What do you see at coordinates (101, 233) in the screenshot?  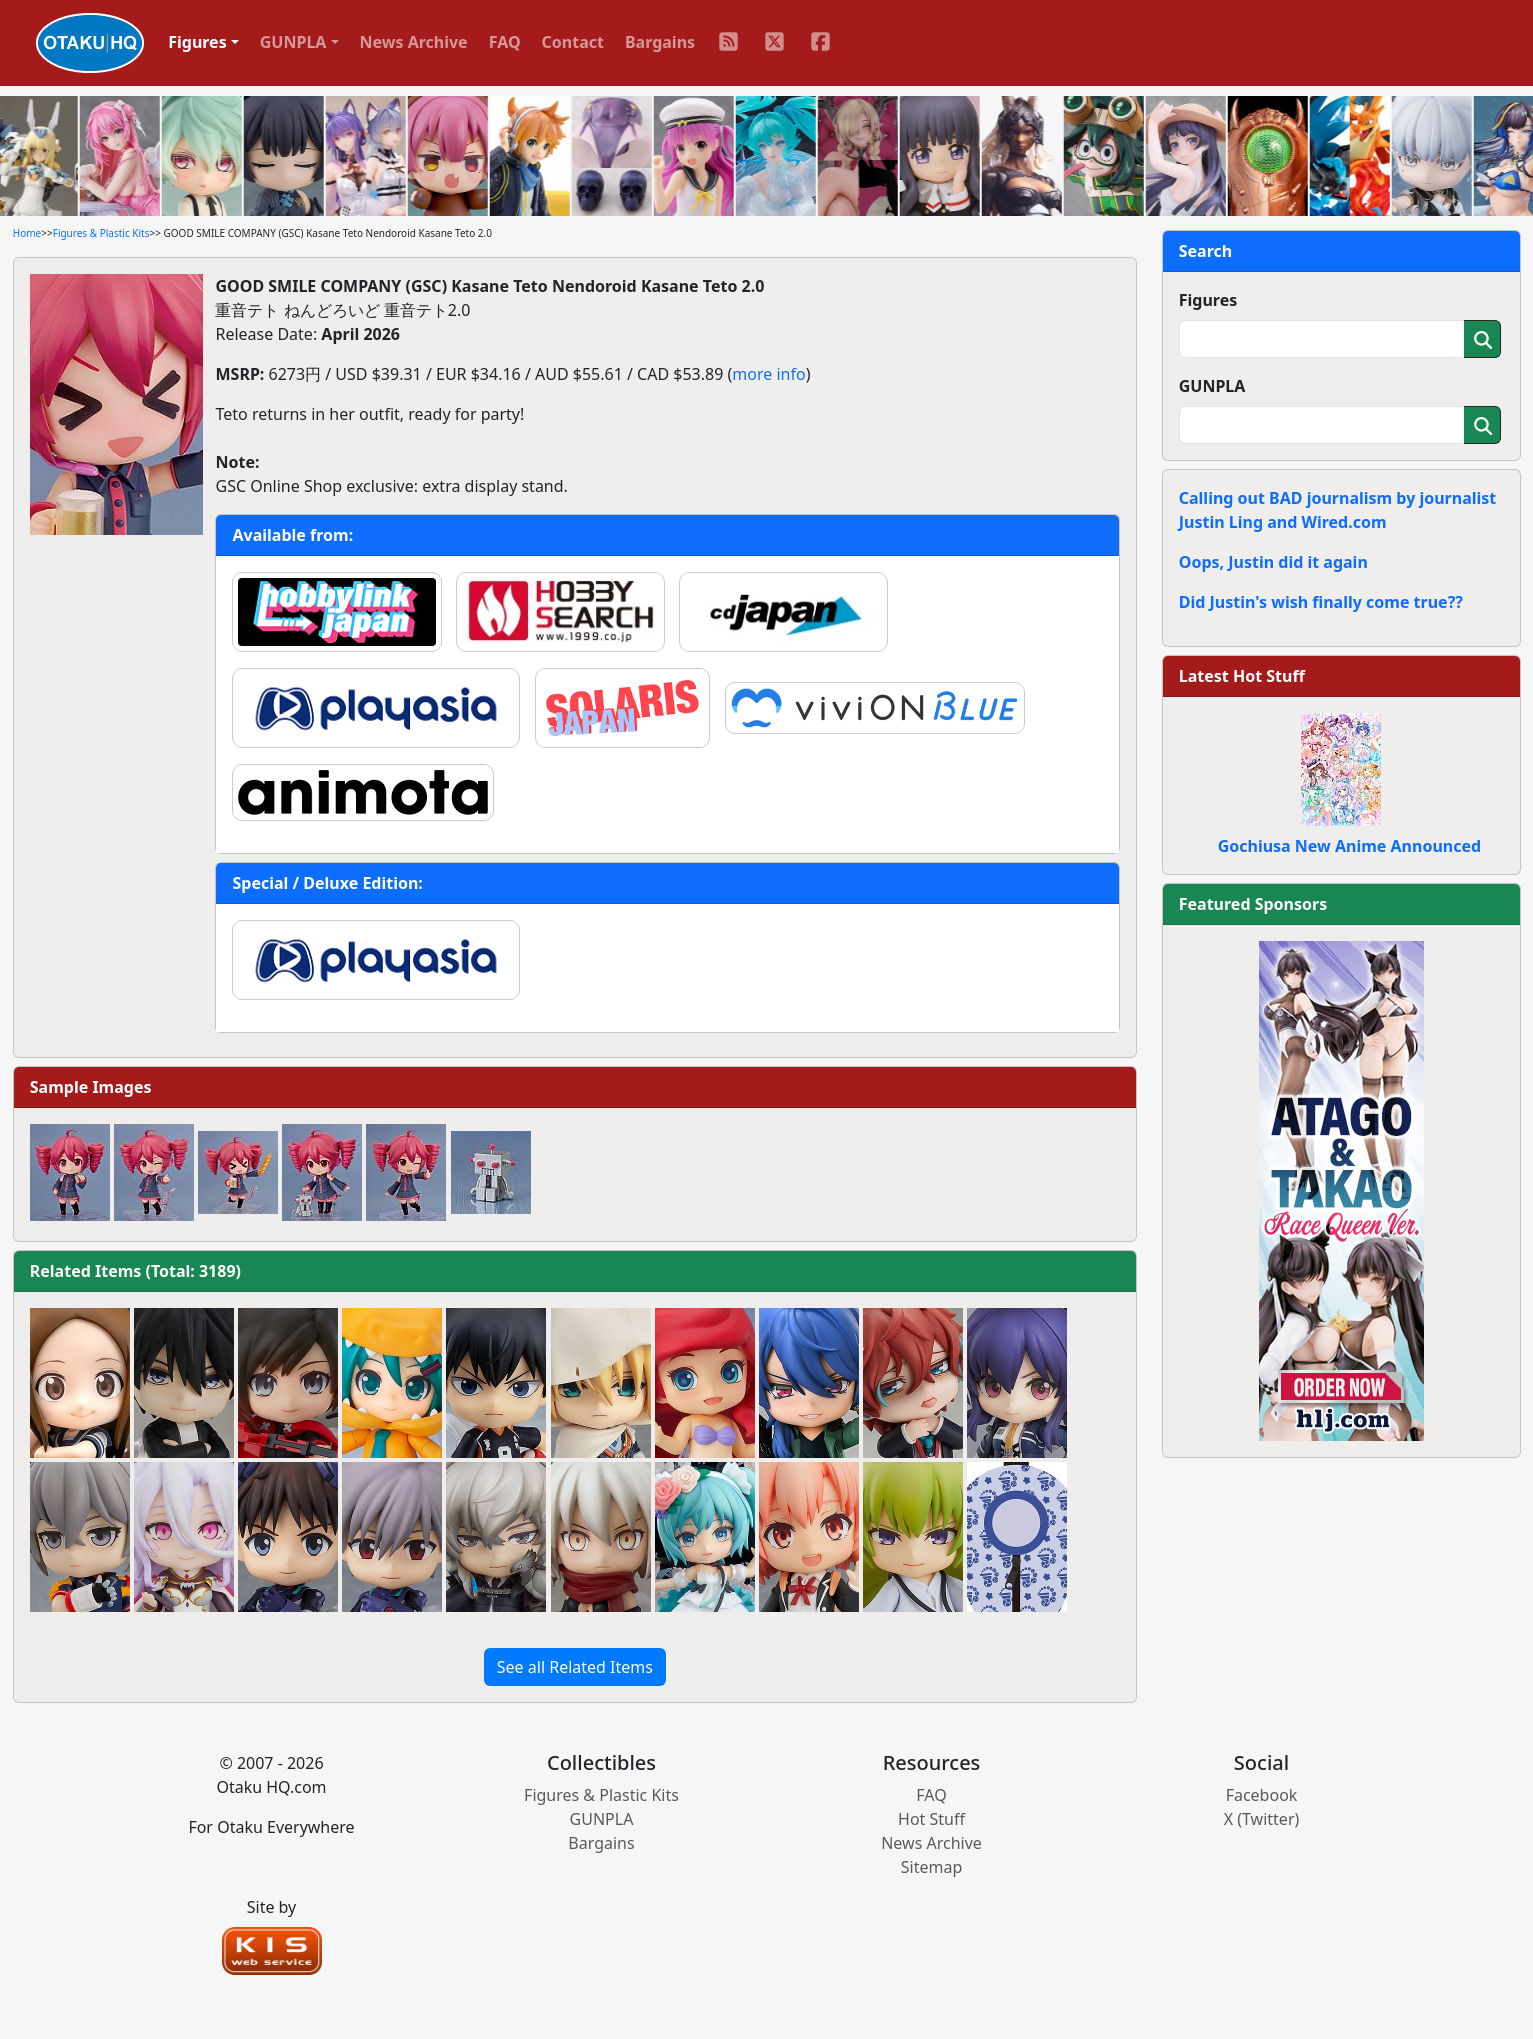 I see `Figures & Plastic Kits` at bounding box center [101, 233].